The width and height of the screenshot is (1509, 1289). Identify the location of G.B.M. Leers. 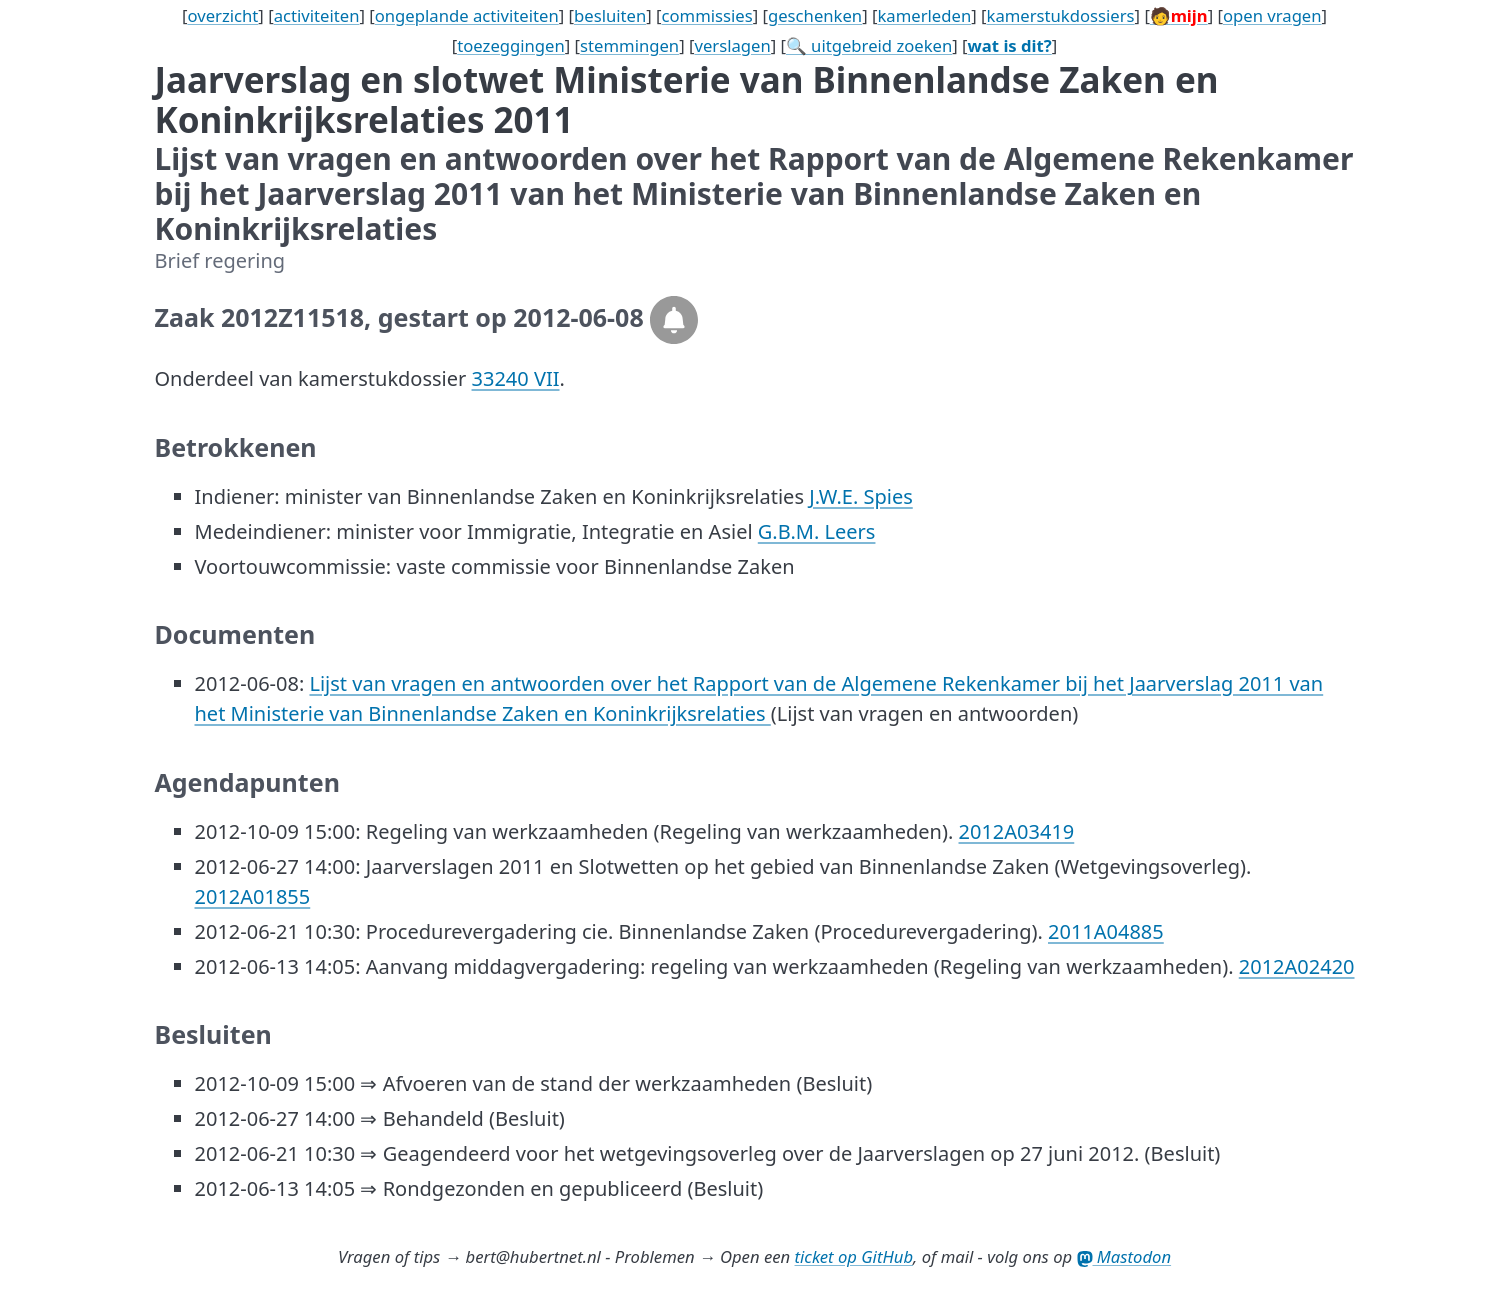
(817, 531).